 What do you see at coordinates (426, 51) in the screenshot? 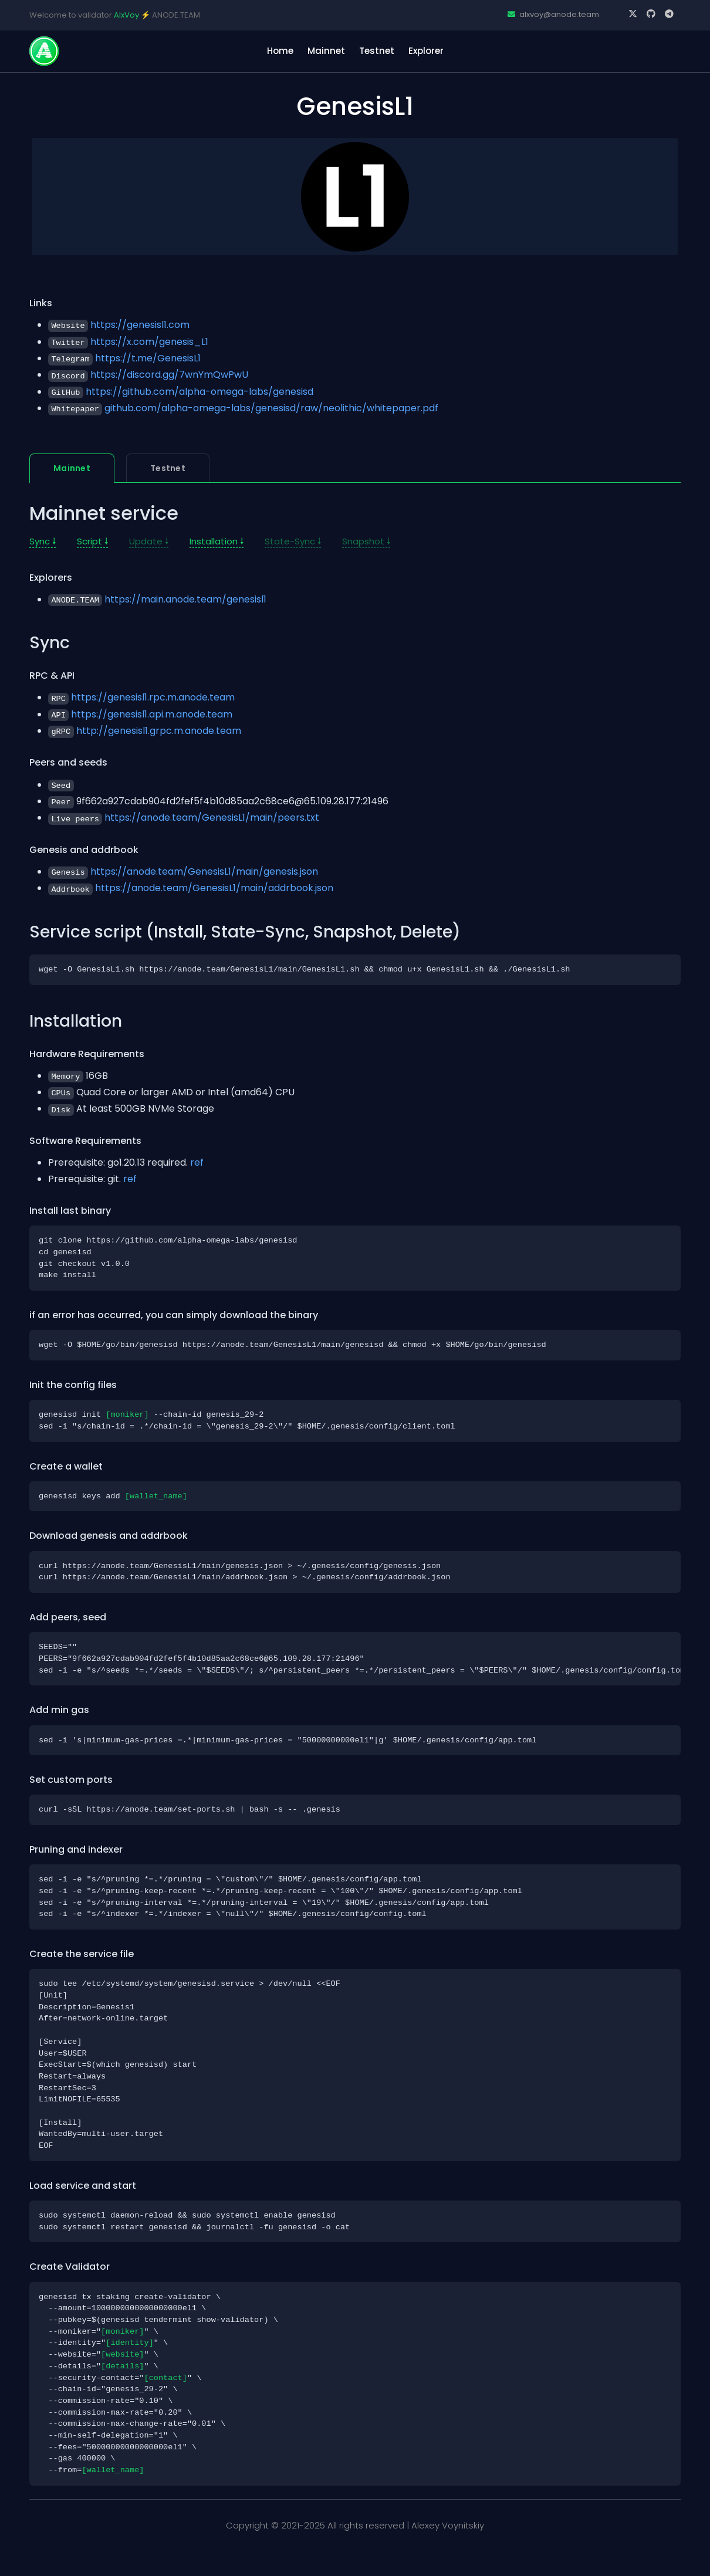
I see `Explorer` at bounding box center [426, 51].